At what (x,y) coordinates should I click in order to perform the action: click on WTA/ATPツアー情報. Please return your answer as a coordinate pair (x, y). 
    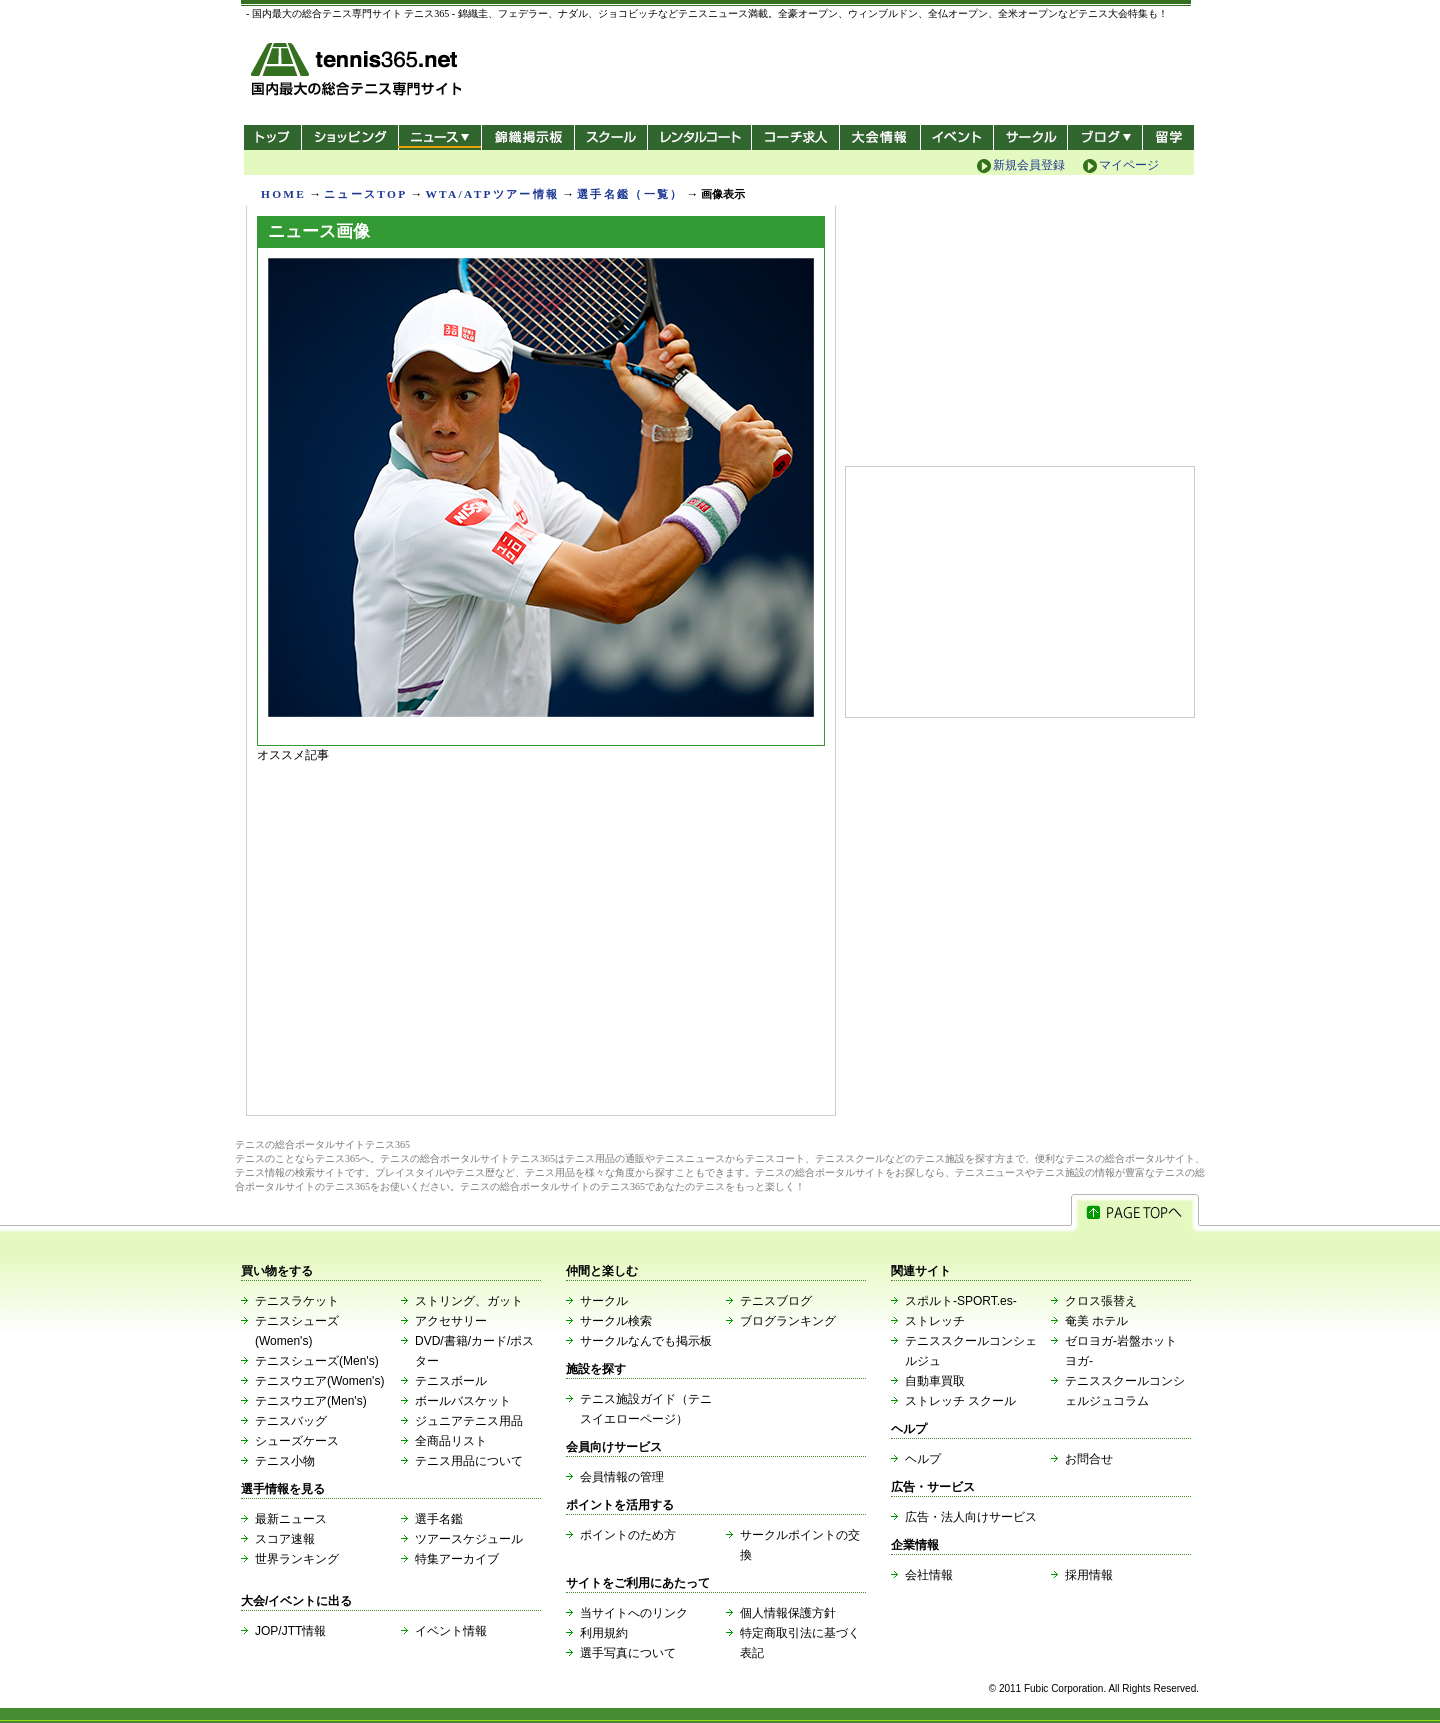
    Looking at the image, I should click on (492, 194).